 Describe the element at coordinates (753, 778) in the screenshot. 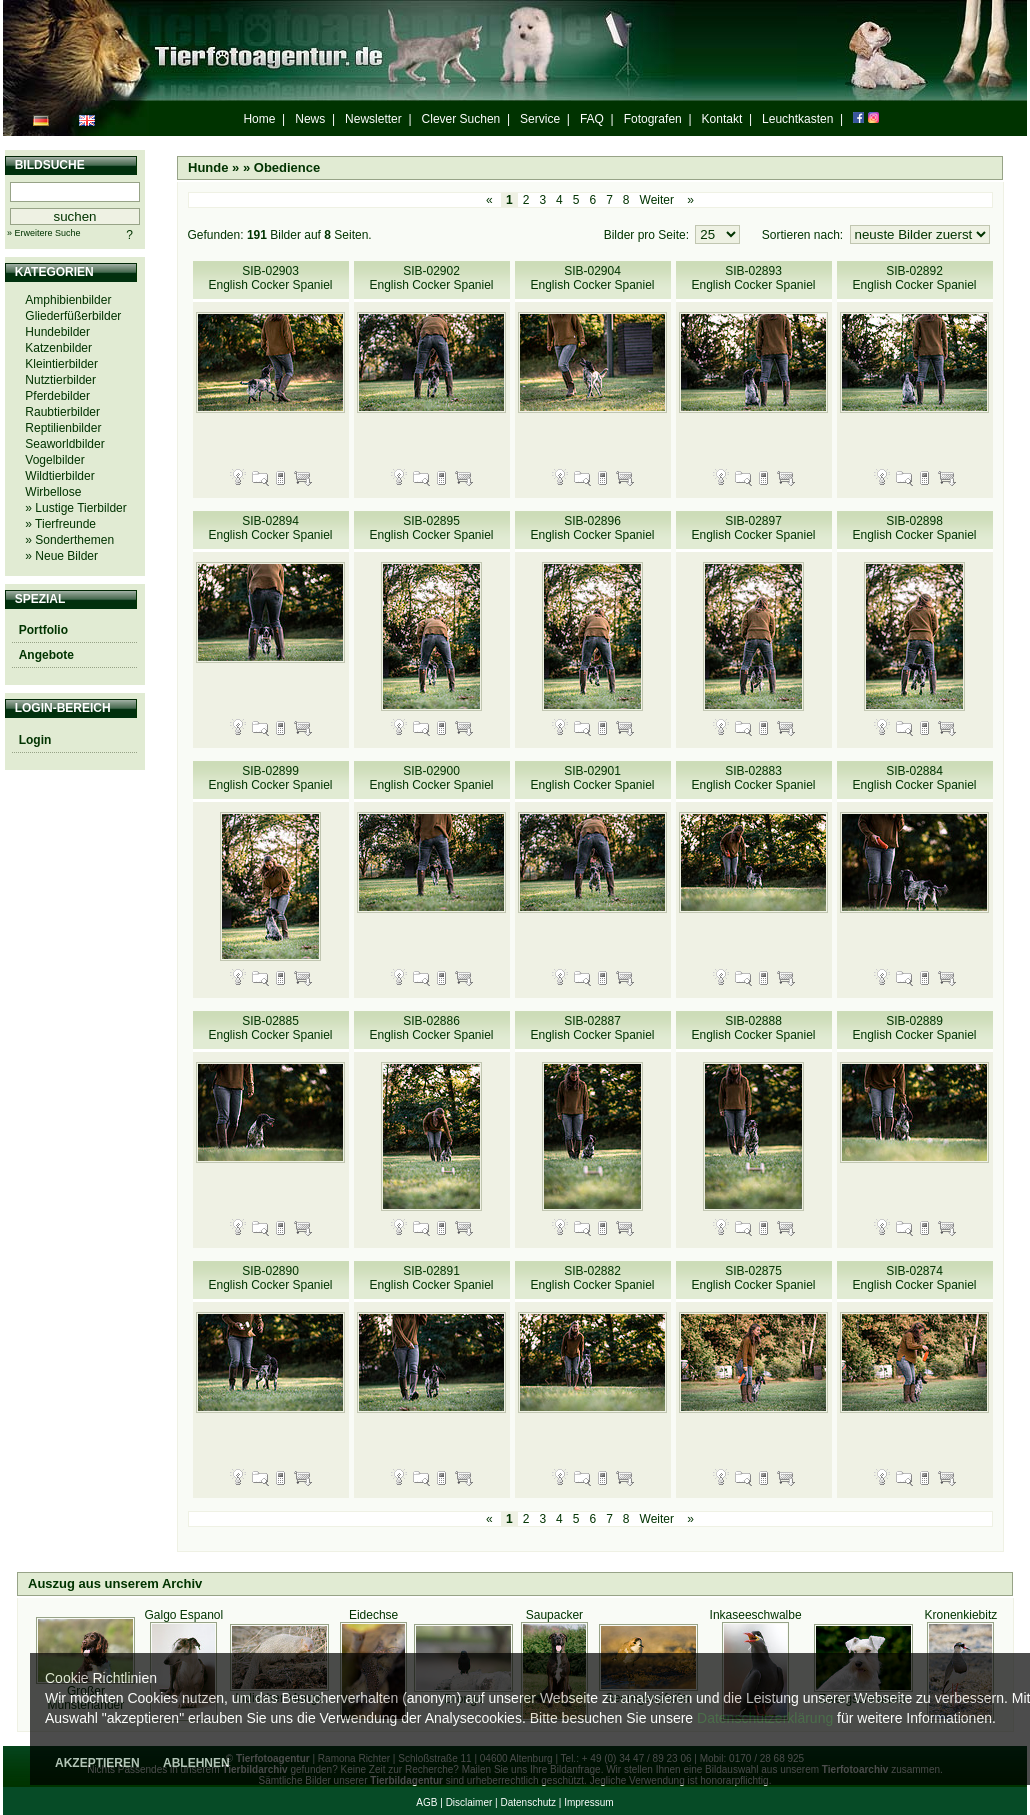

I see `SIB-02883 English Cocker Spaniel` at that location.